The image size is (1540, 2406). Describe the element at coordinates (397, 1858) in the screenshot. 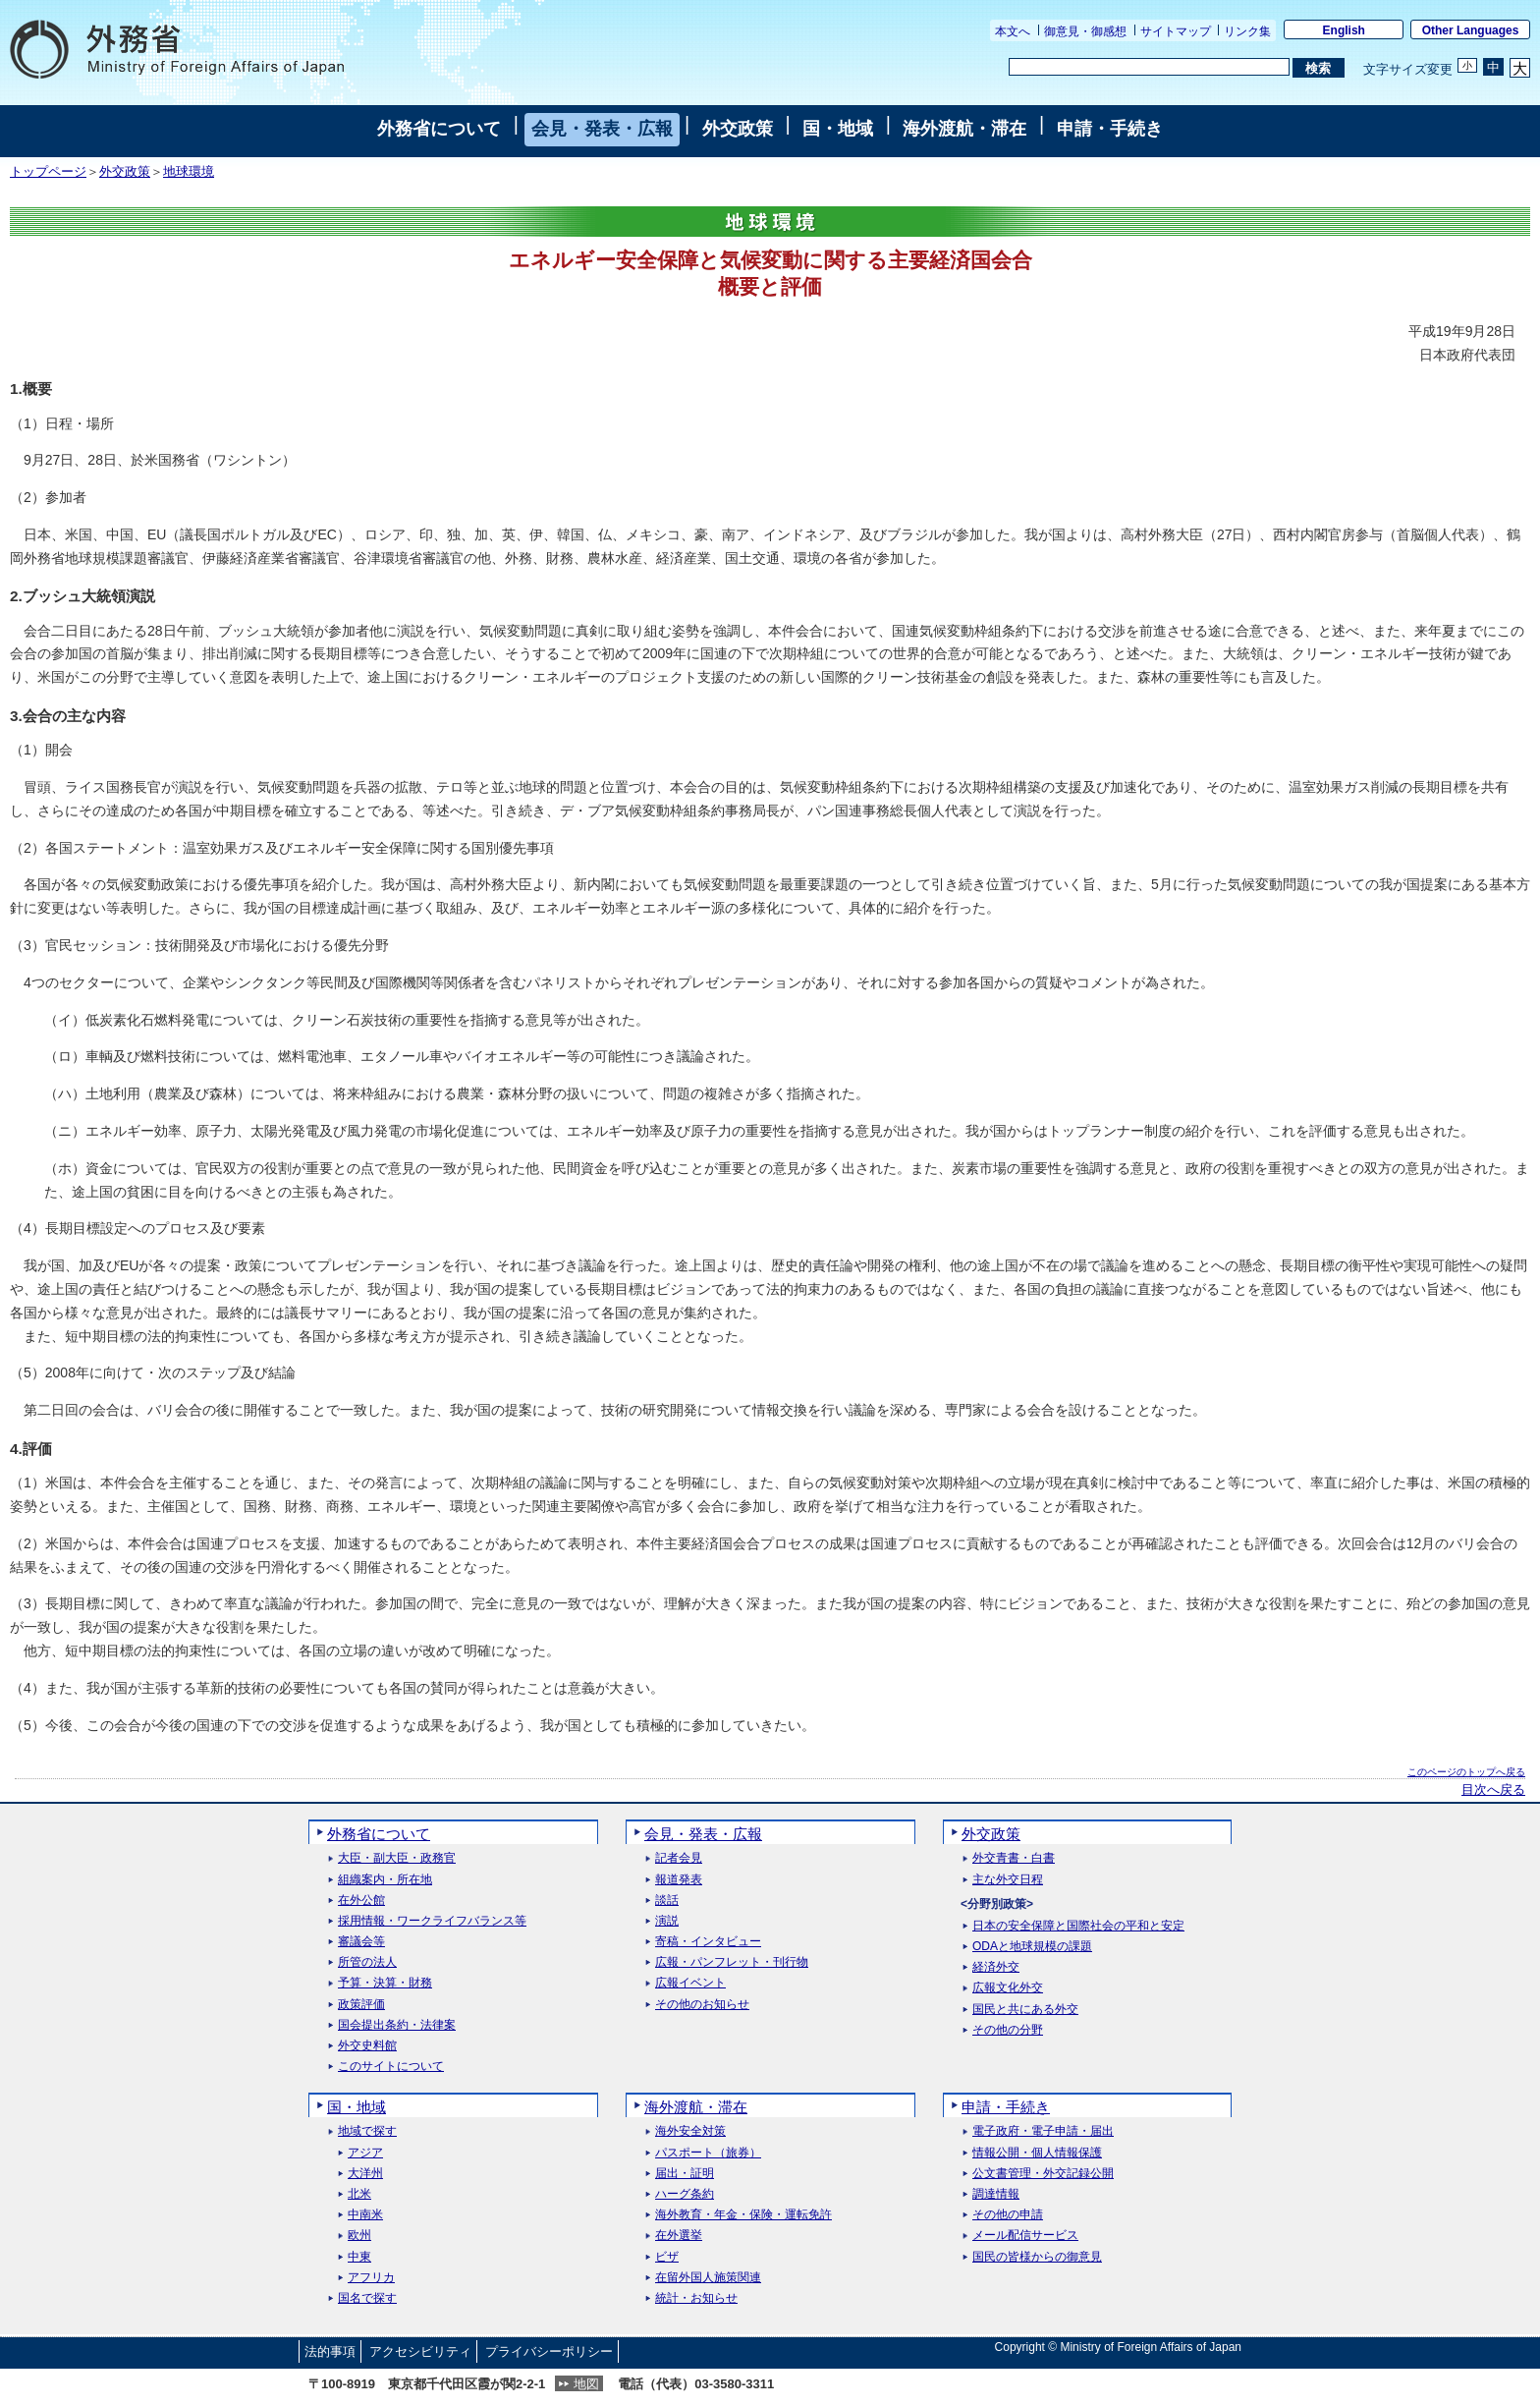

I see `大臣・副大臣・政務官` at that location.